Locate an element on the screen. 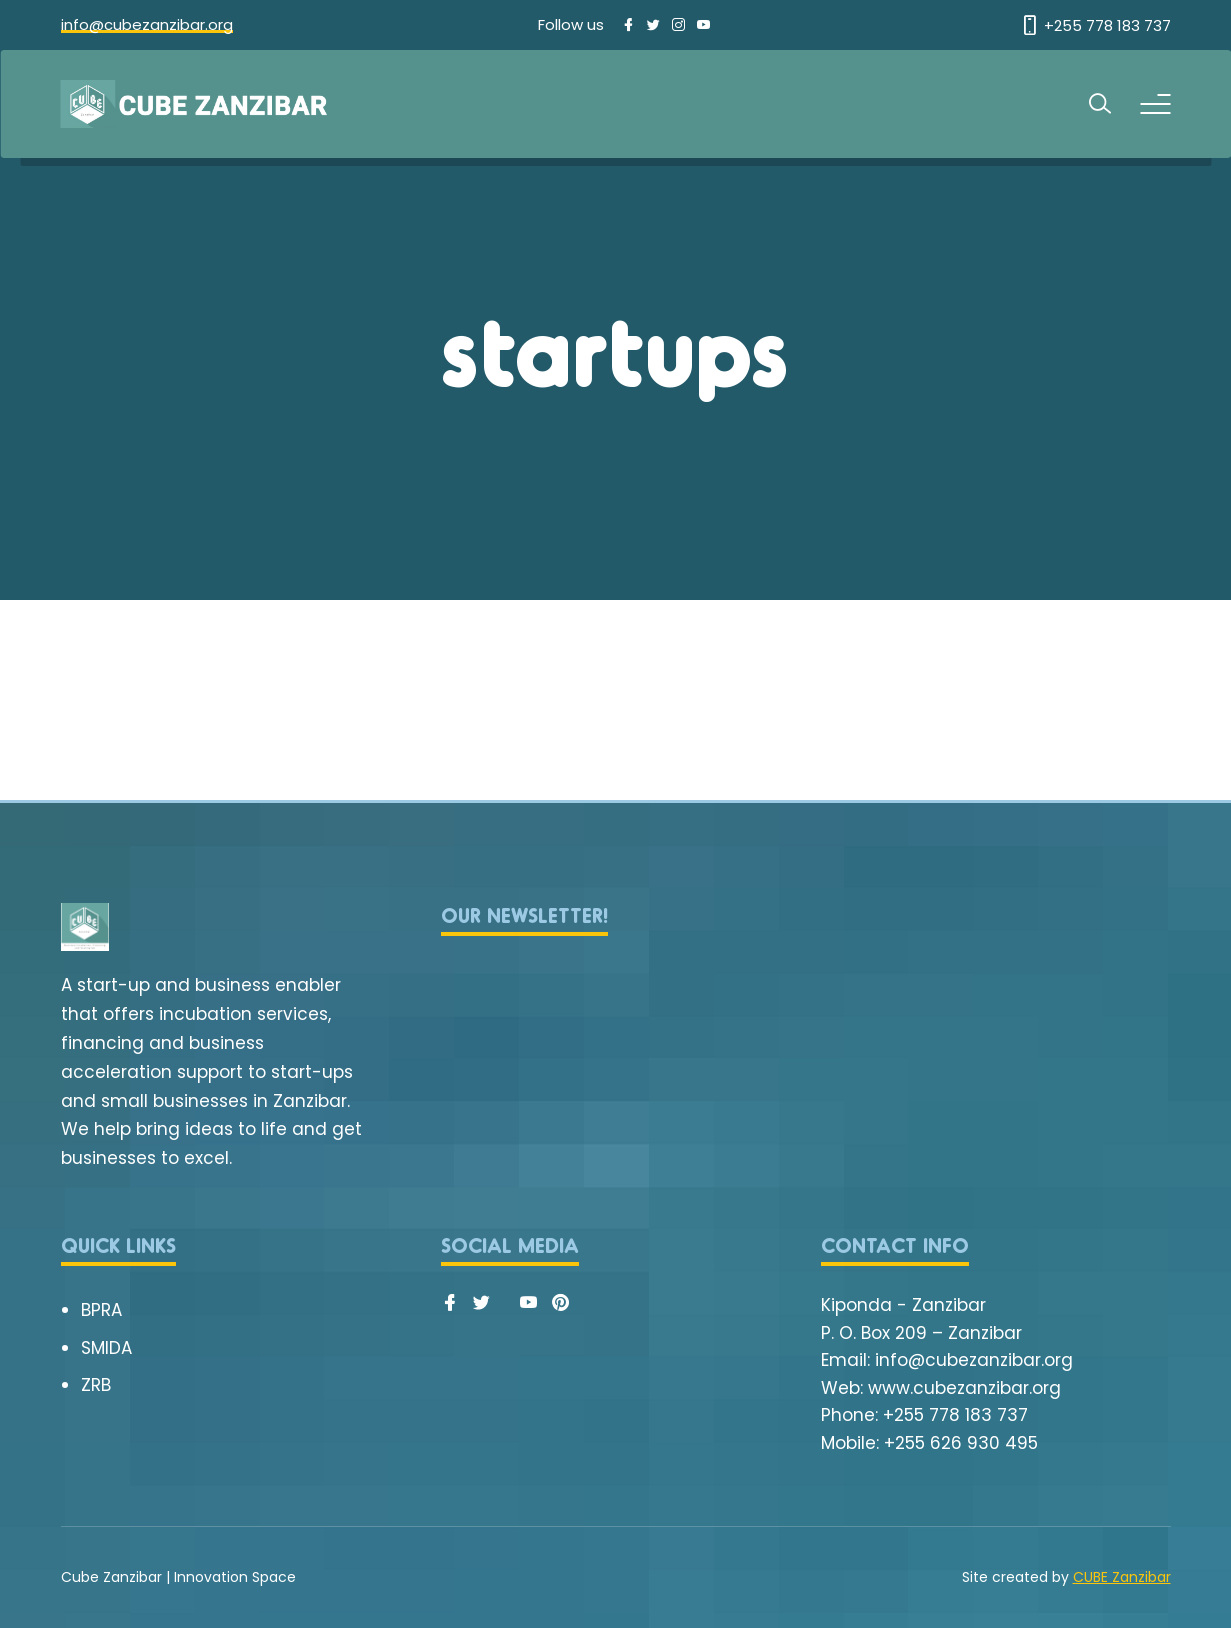  BPRA is located at coordinates (101, 1310).